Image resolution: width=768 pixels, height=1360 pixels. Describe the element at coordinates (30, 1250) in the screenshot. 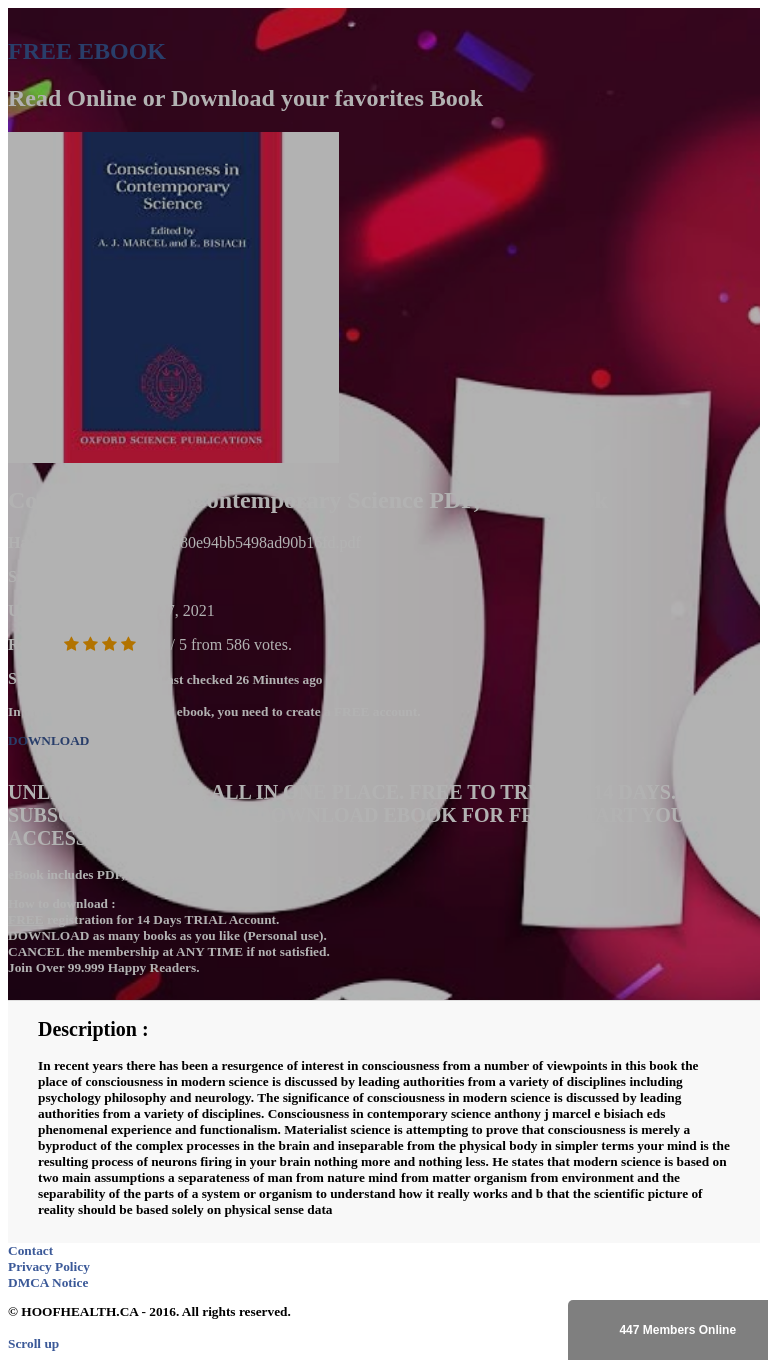

I see `Contact` at that location.